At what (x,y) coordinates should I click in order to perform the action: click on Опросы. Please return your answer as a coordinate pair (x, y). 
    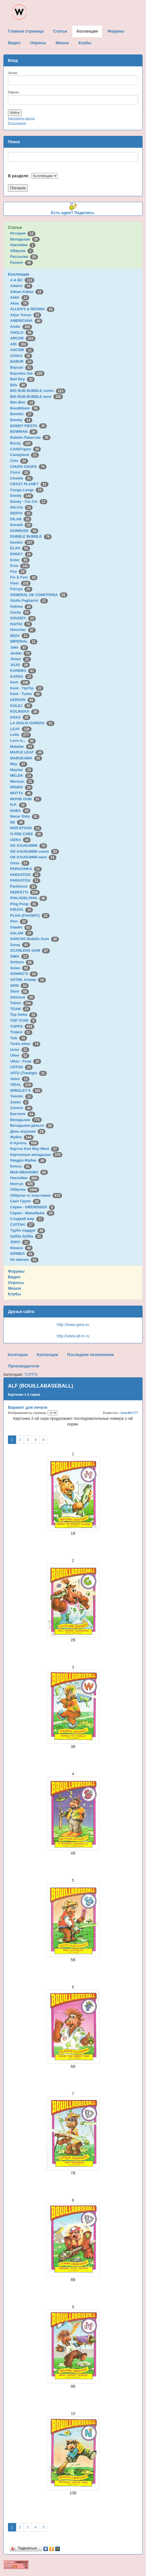
    Looking at the image, I should click on (16, 1282).